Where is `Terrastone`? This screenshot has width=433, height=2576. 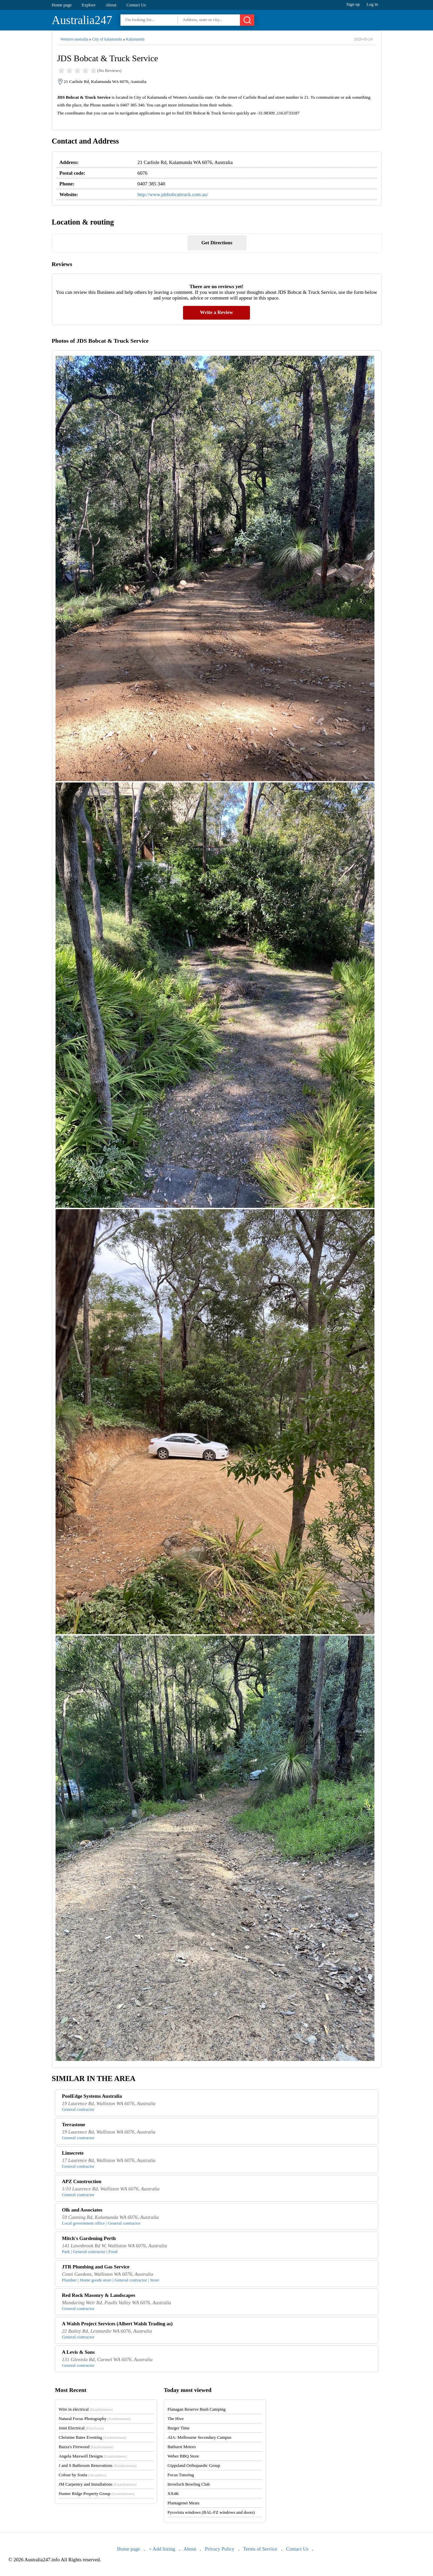
Terrastone is located at coordinates (73, 2124).